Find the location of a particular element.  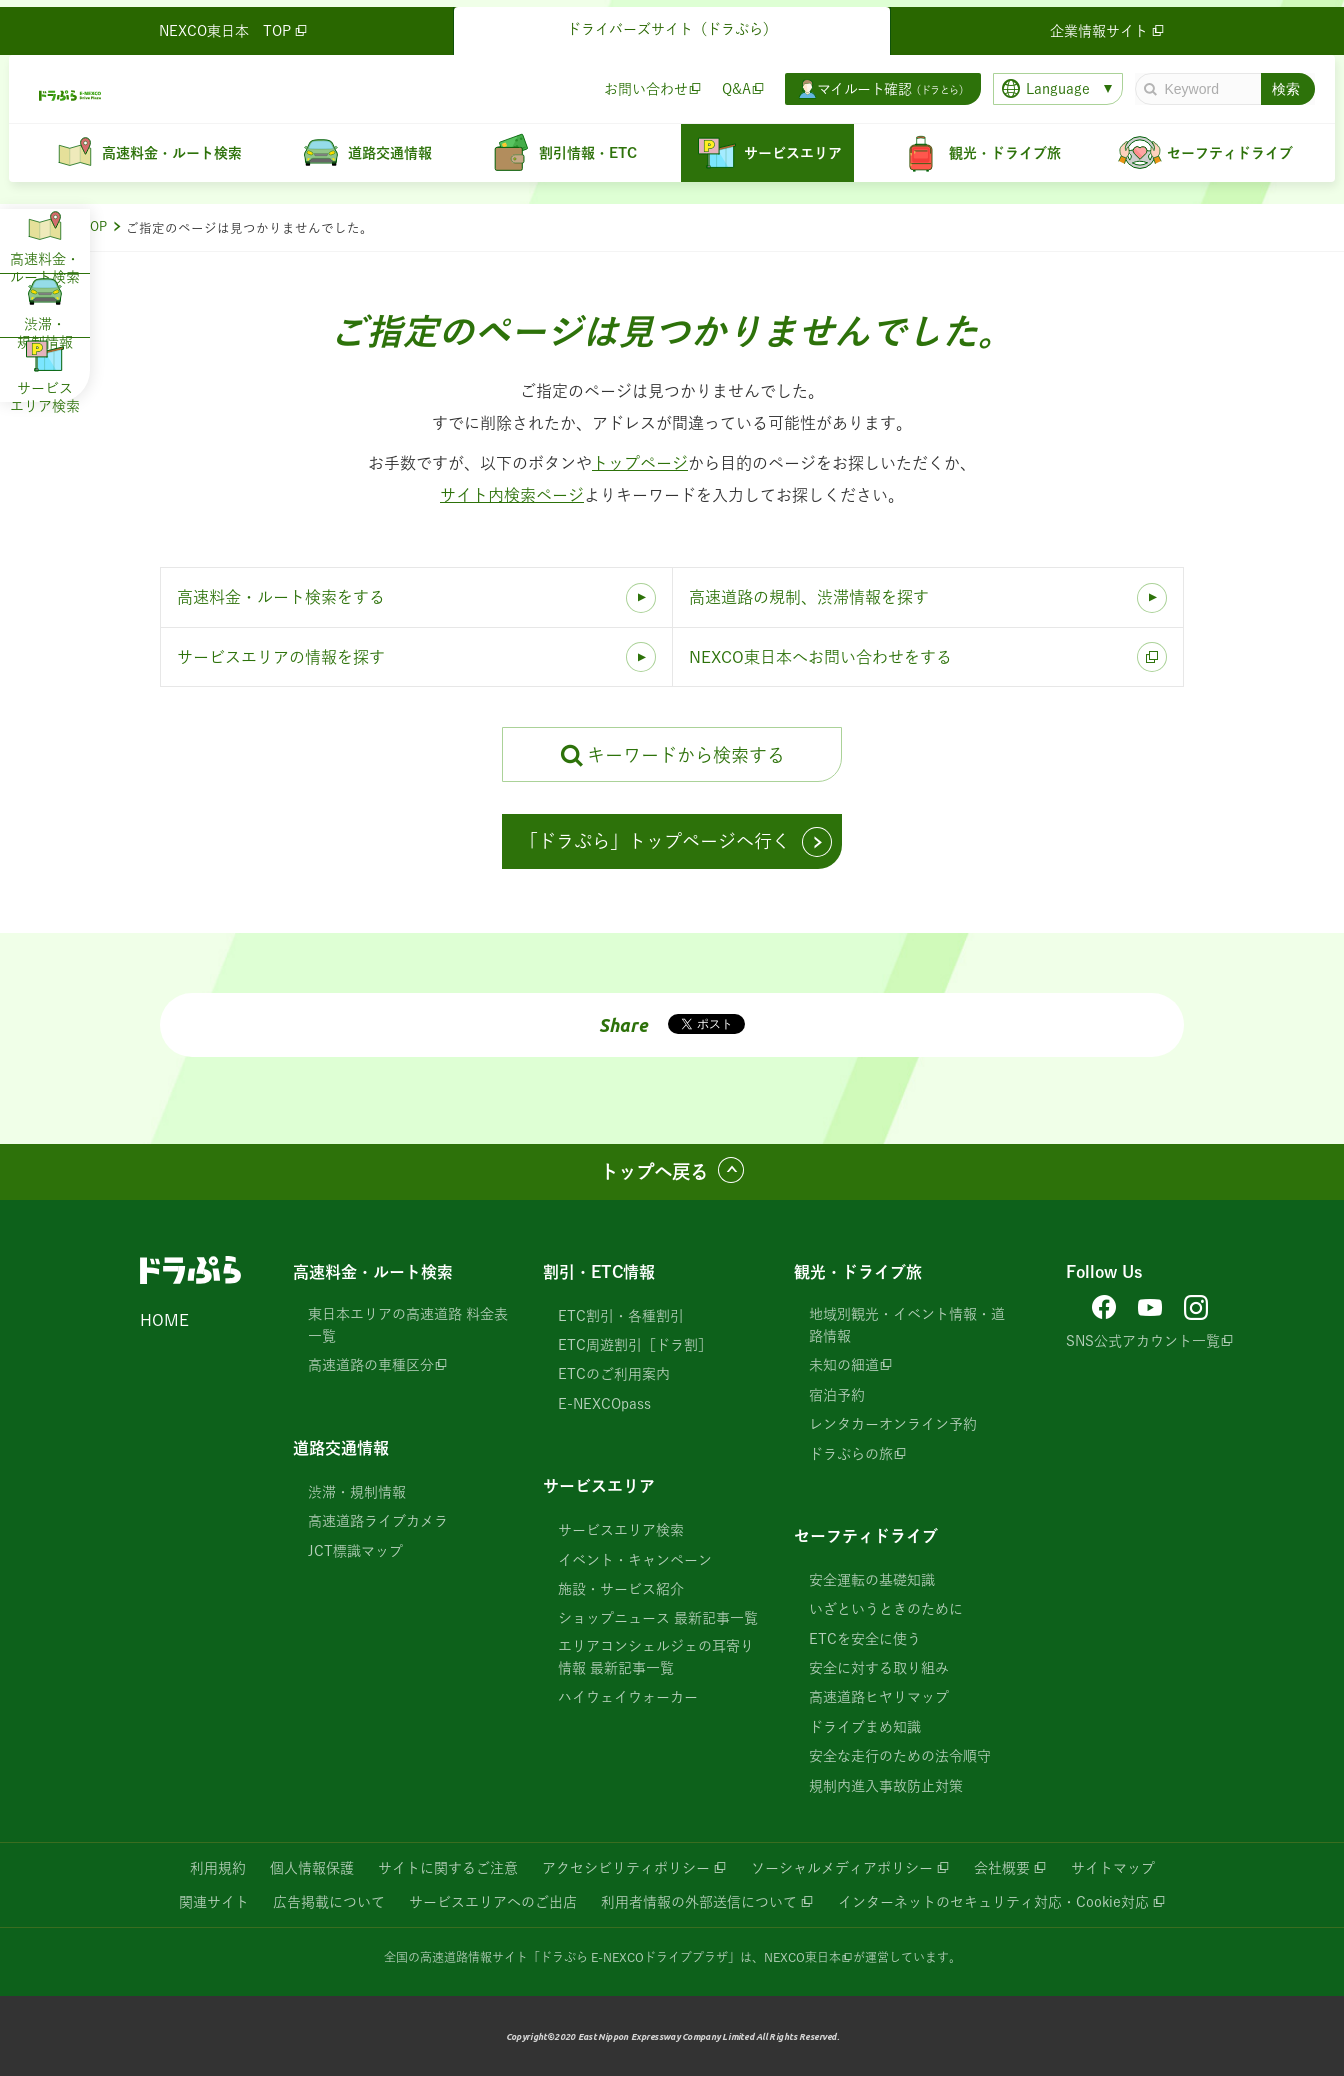

サービスエリア検索 is located at coordinates (621, 1530).